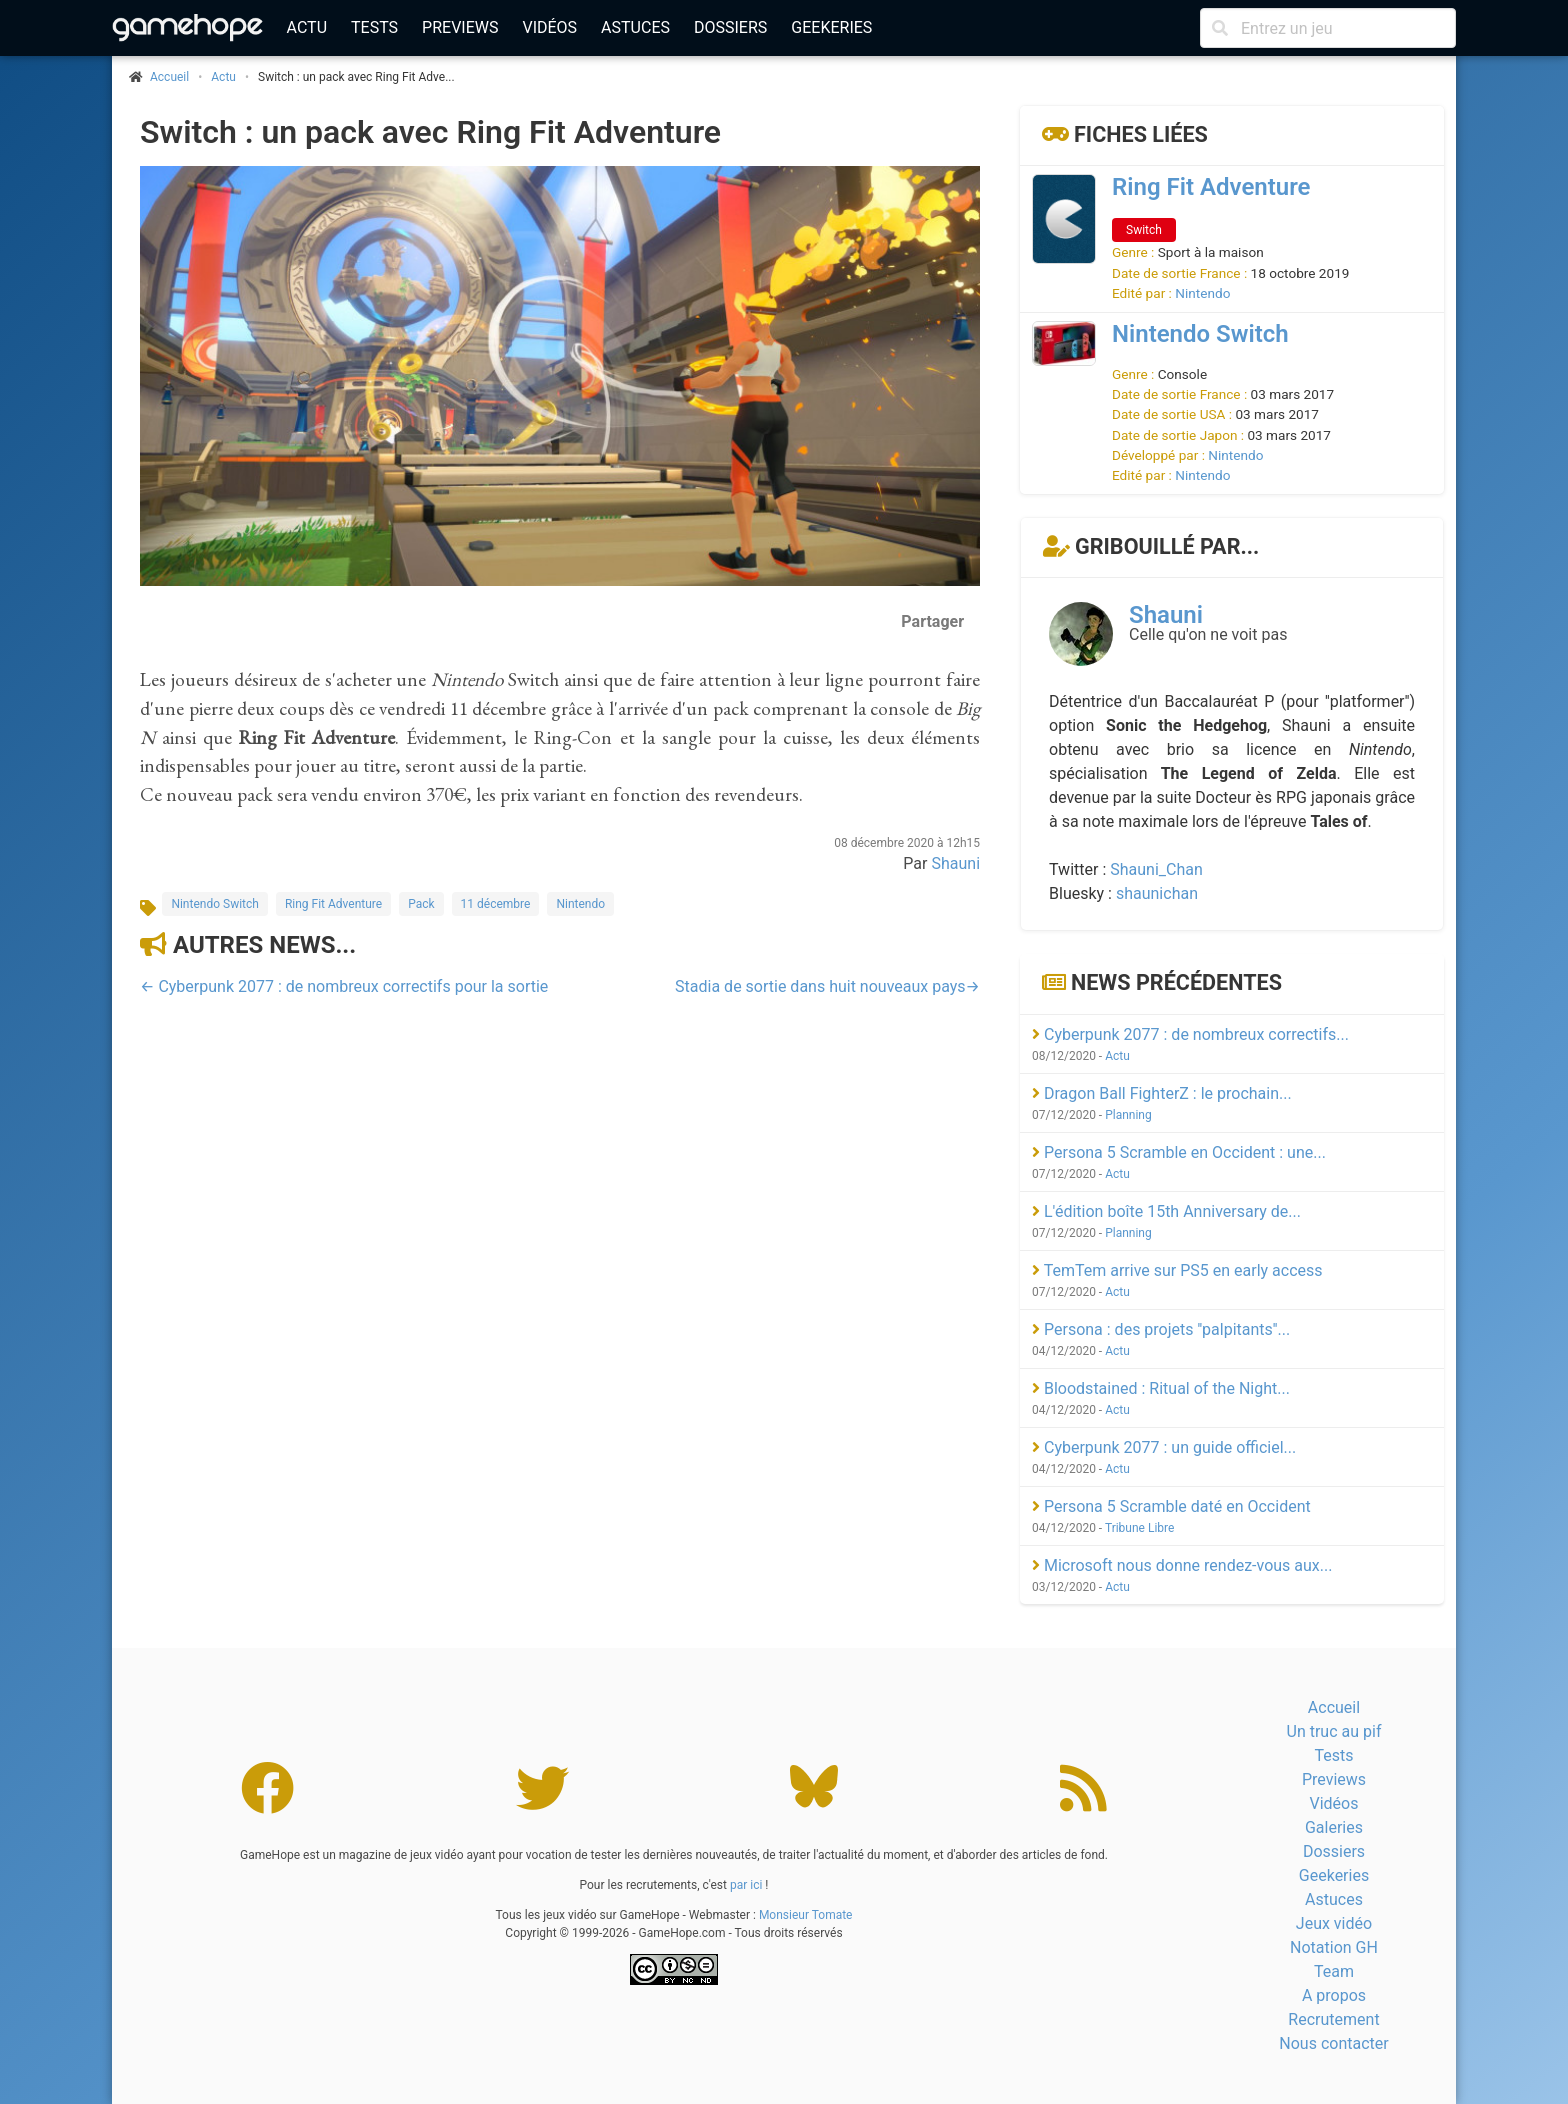 This screenshot has height=2104, width=1568. I want to click on Actu, so click(307, 27).